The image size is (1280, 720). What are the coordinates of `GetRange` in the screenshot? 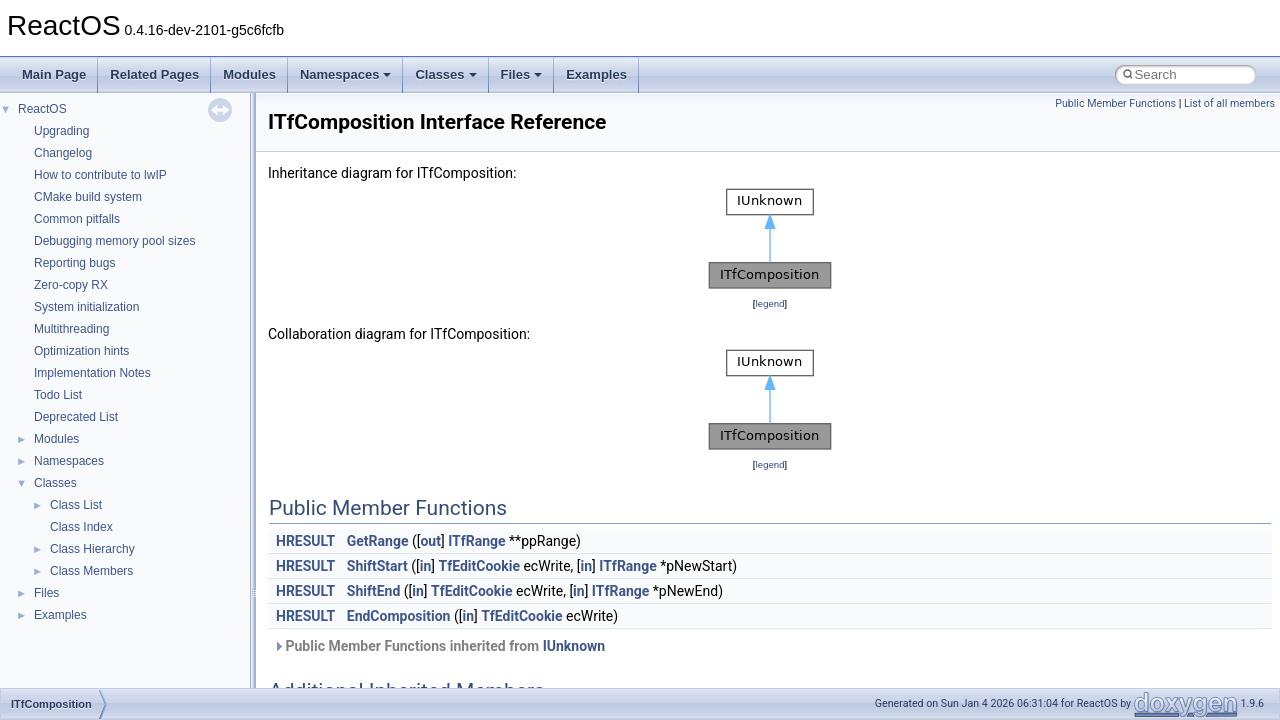 It's located at (378, 541).